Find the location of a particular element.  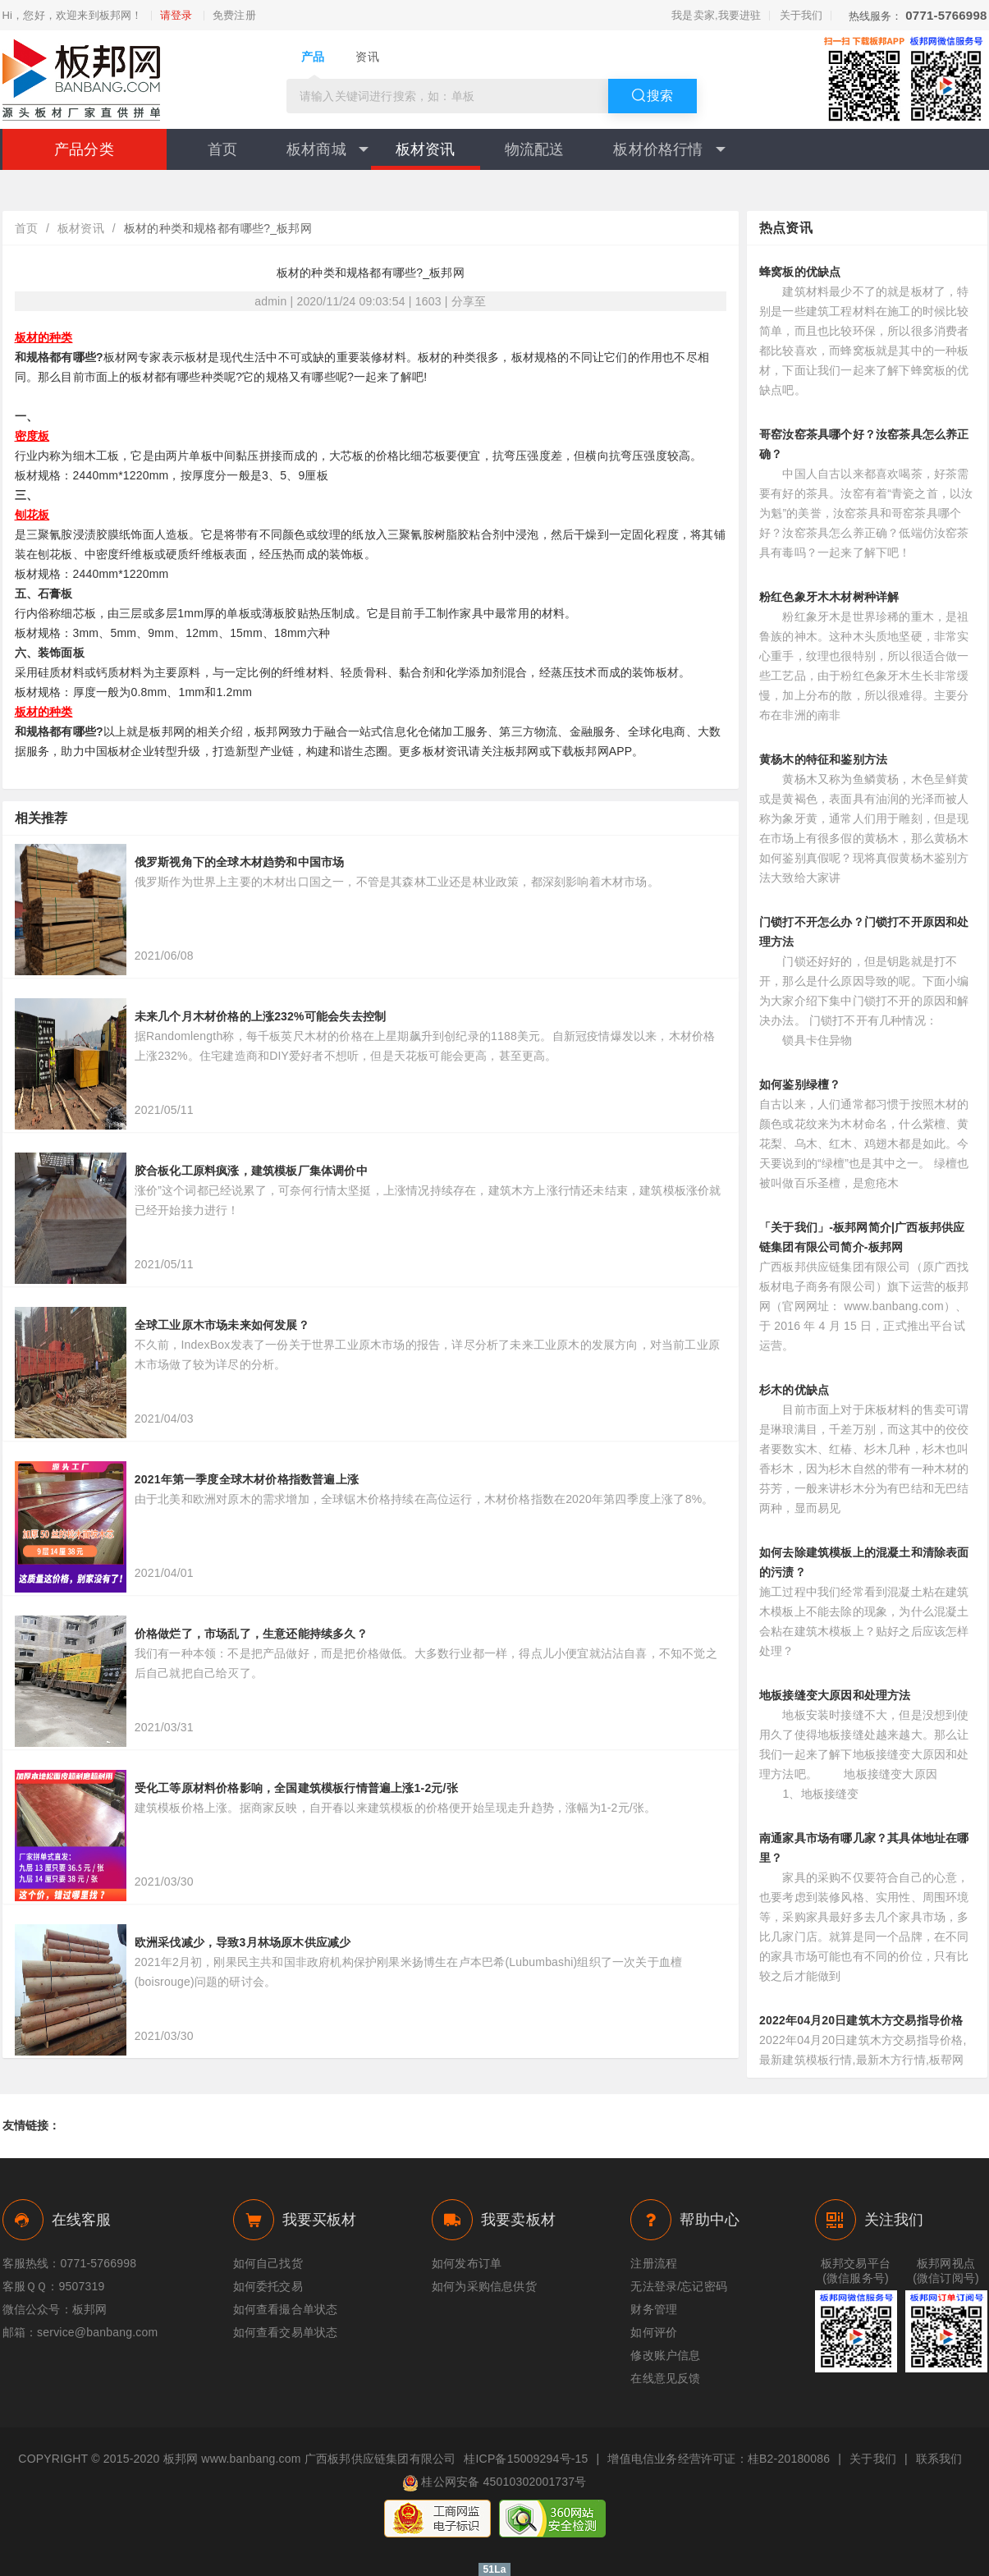

胶合板化工原料疯涨，建筑模板厂集体调价中 is located at coordinates (251, 1170).